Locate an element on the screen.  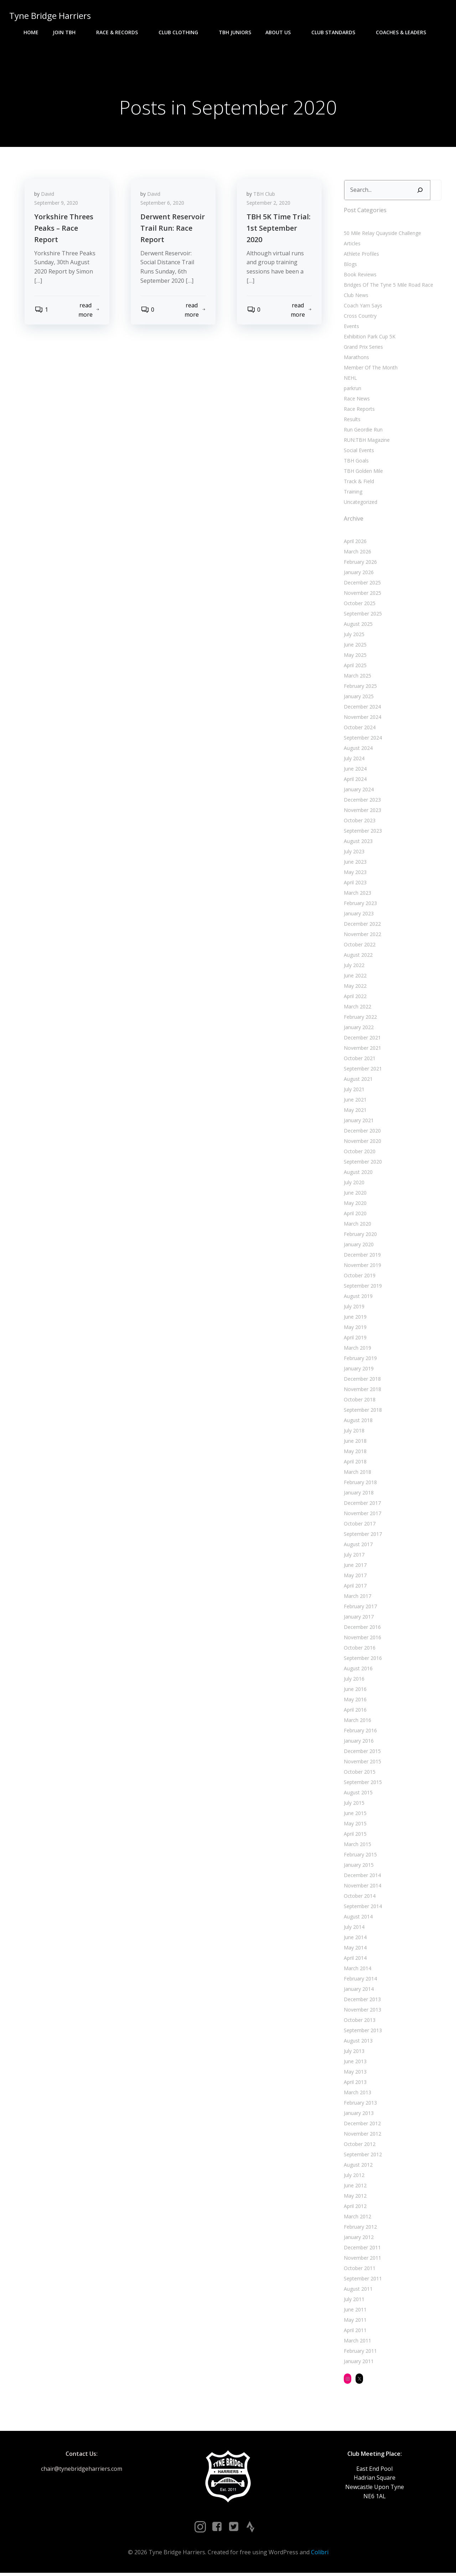
July 2015 is located at coordinates (353, 1804).